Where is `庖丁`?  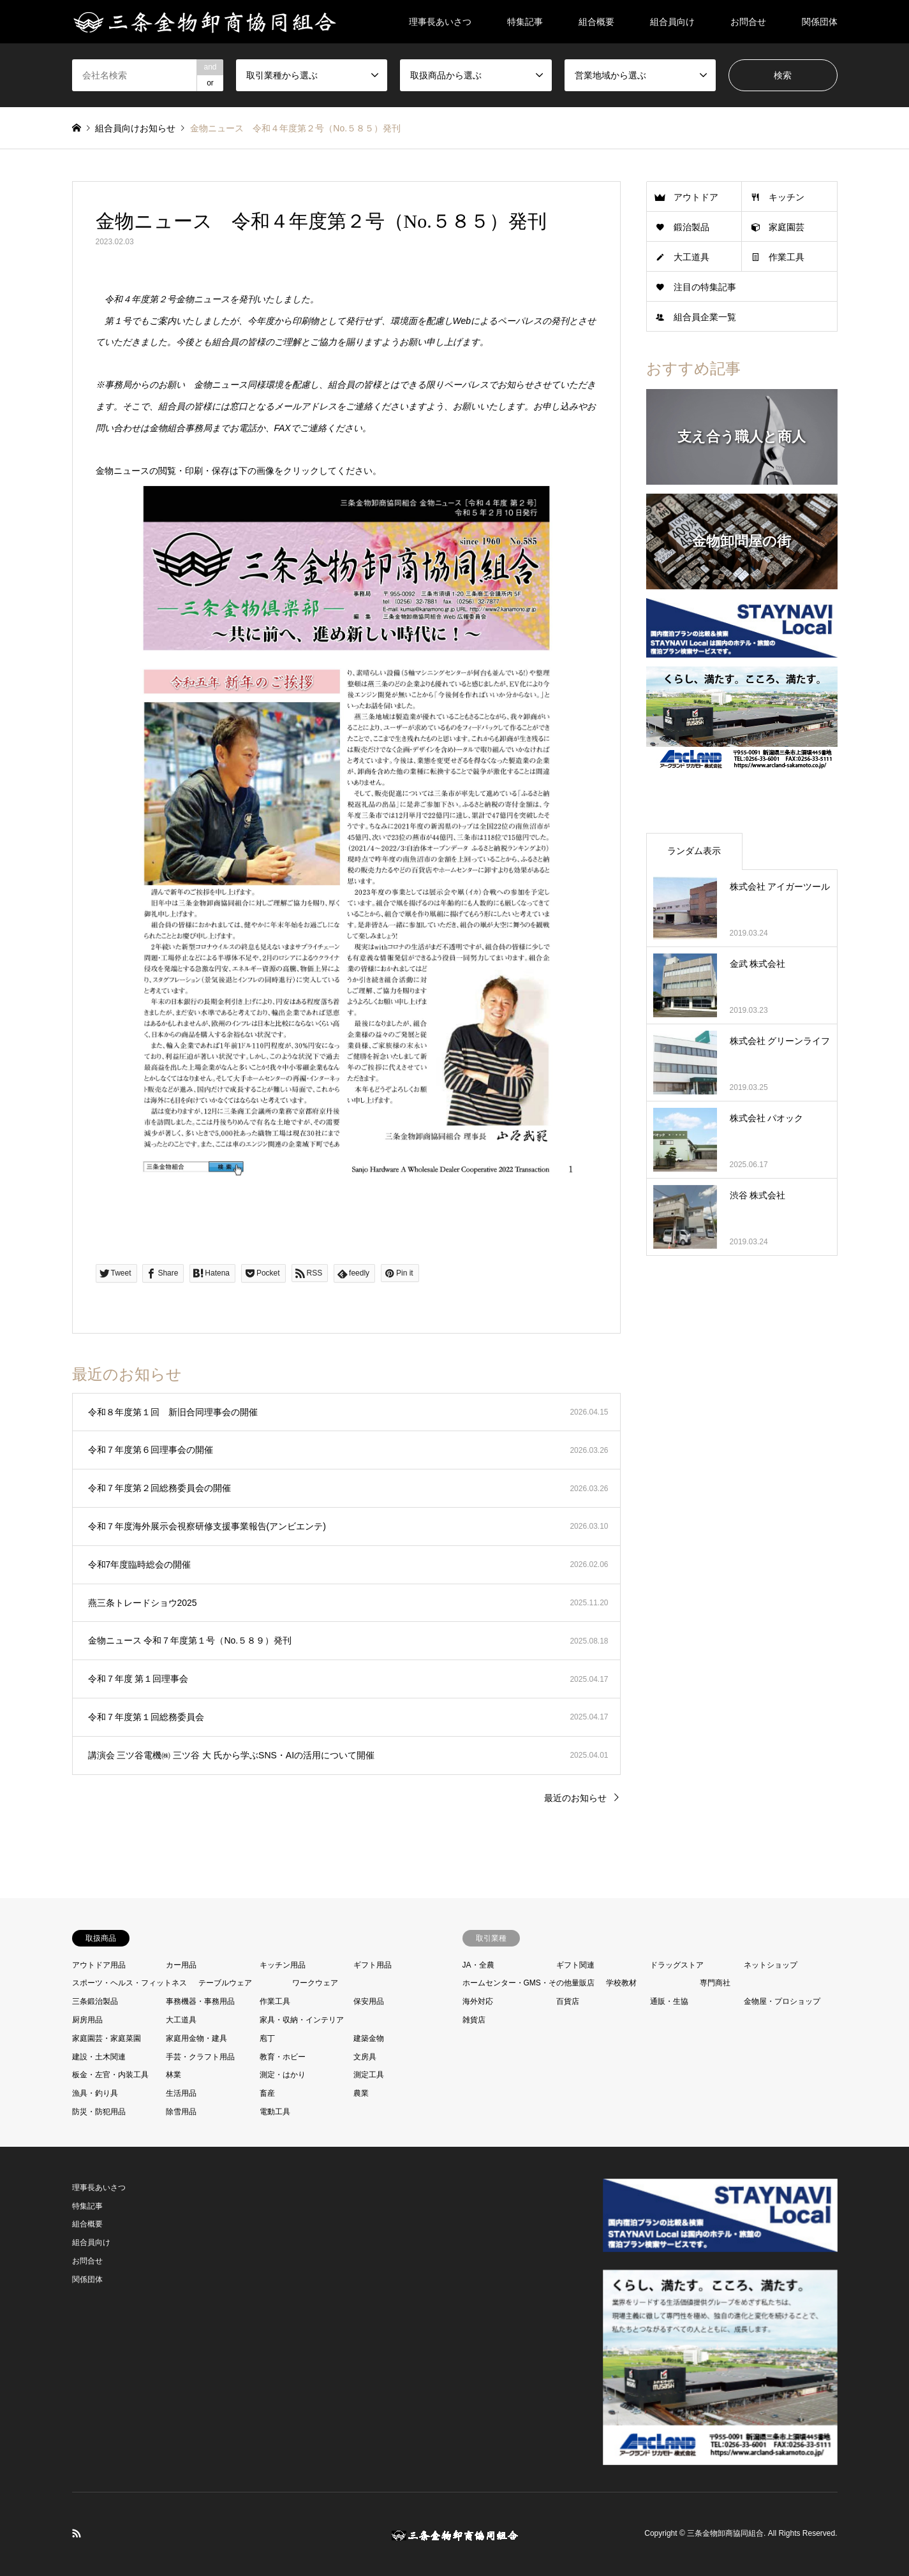
庖丁 is located at coordinates (267, 2038).